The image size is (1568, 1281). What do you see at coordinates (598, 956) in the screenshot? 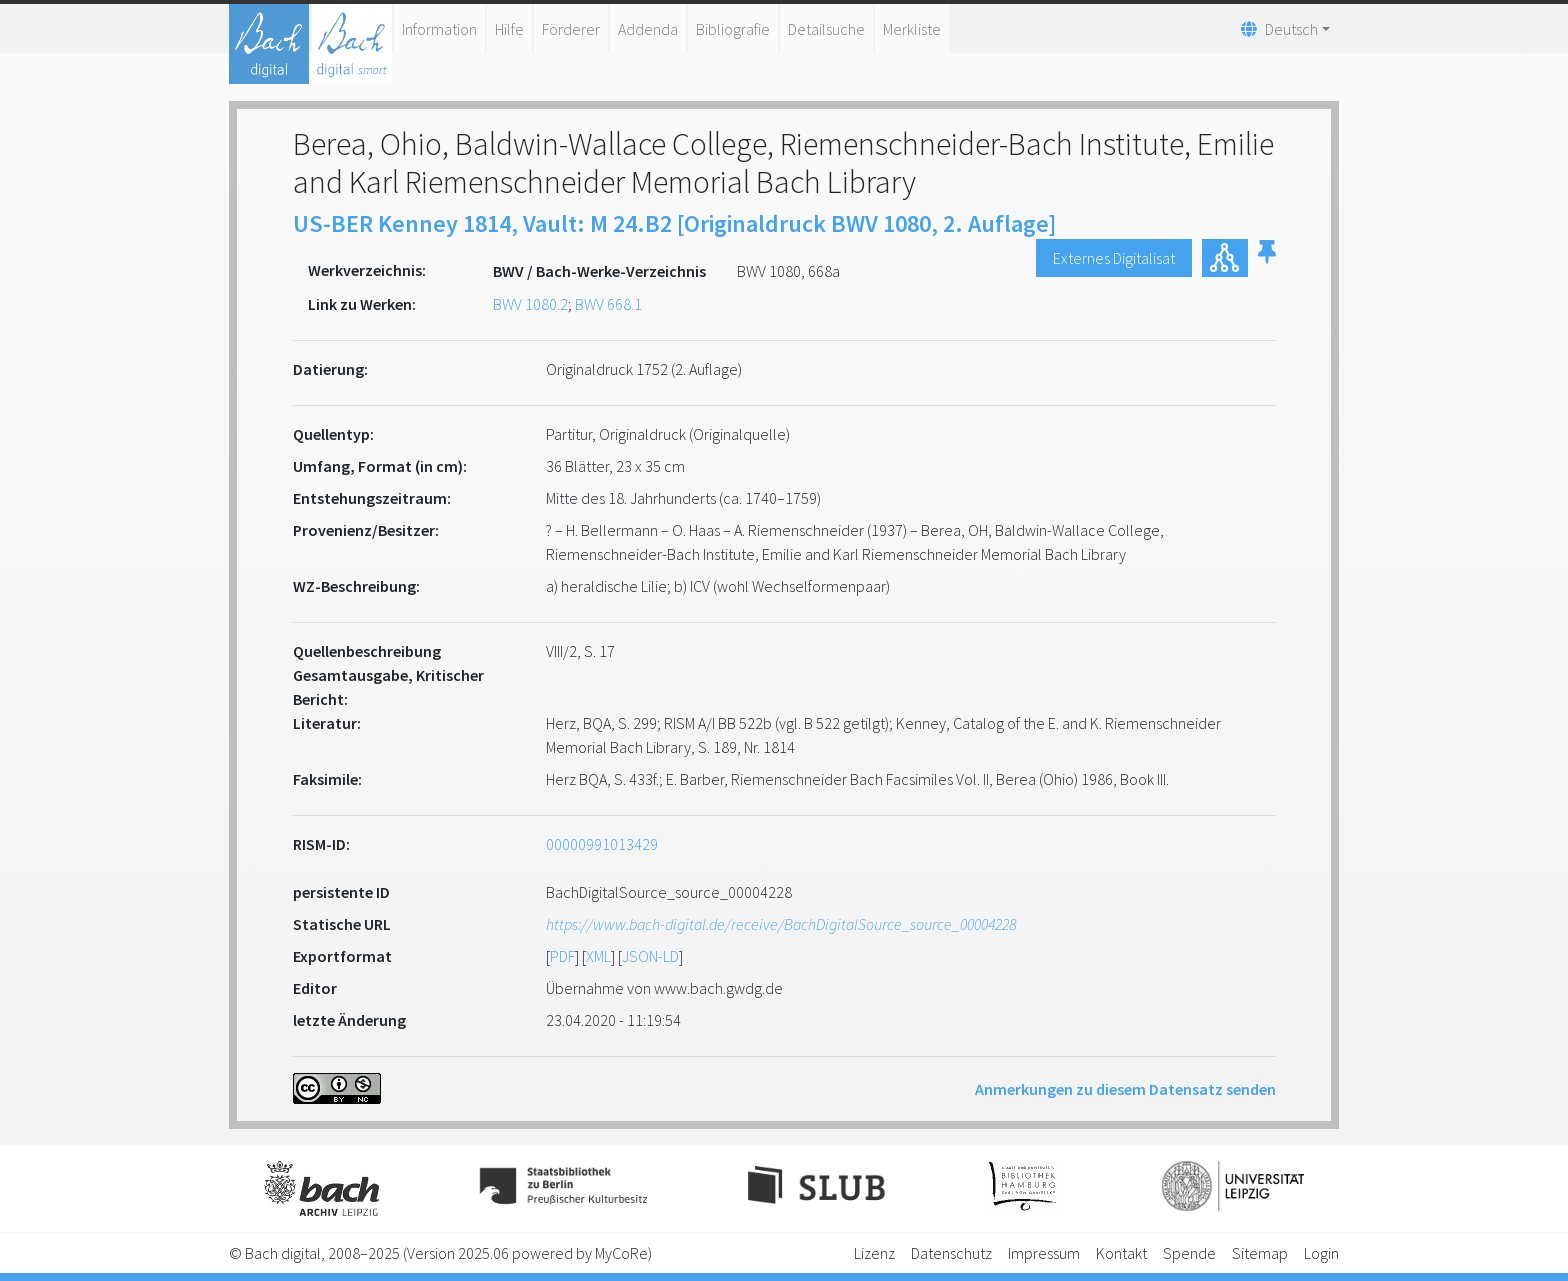
I see `XML` at bounding box center [598, 956].